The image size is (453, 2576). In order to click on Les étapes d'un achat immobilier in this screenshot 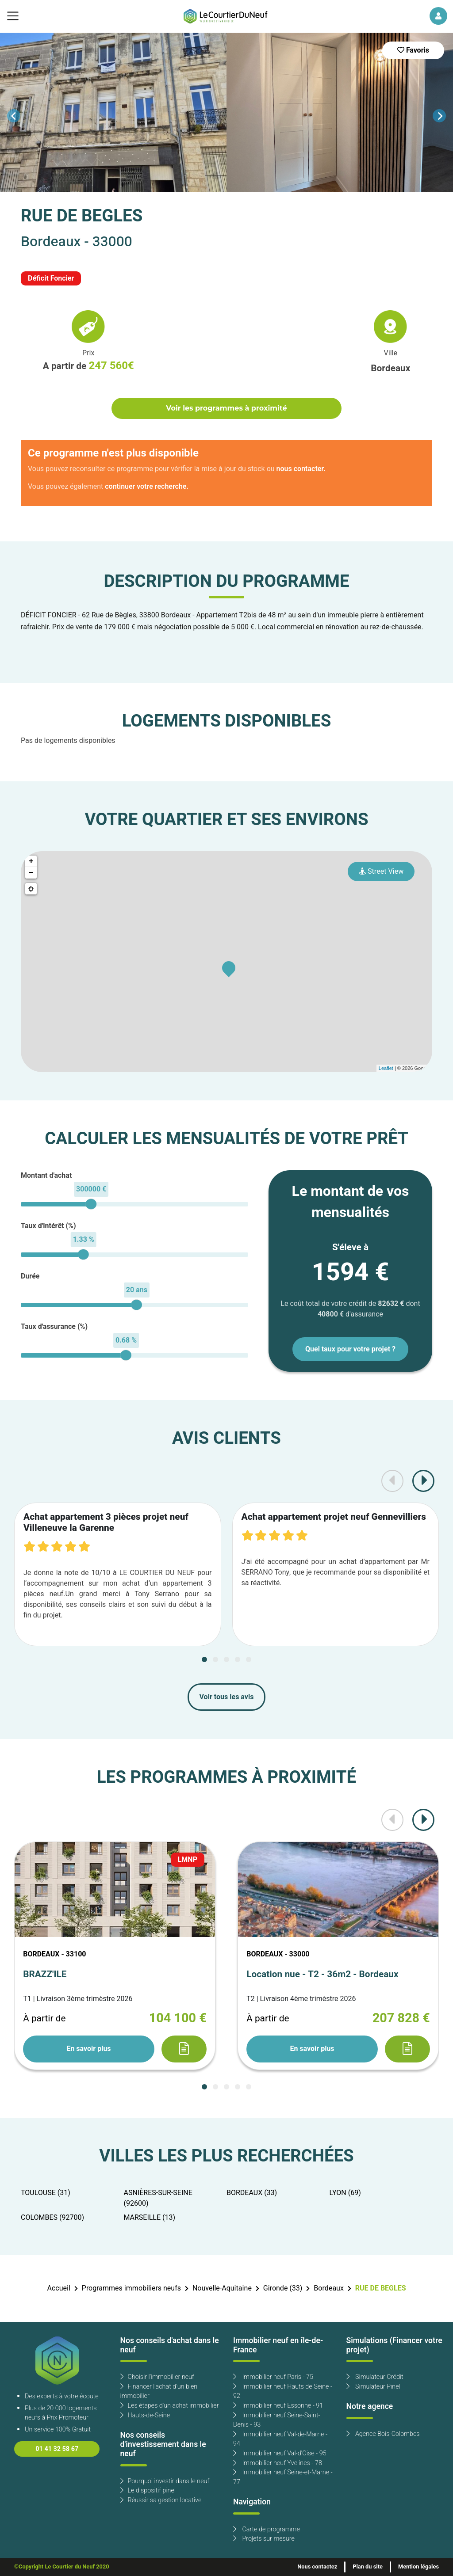, I will do `click(169, 2405)`.